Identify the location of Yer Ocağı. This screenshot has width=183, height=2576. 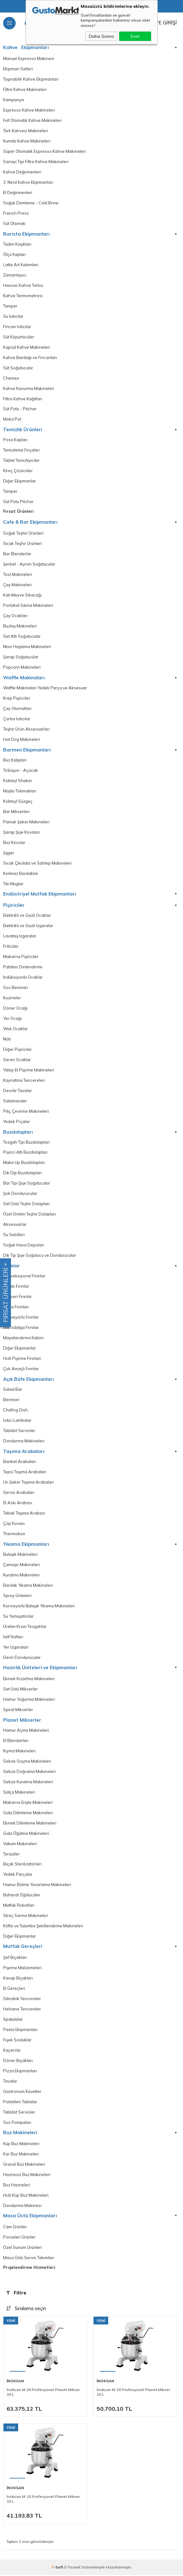
(12, 1018).